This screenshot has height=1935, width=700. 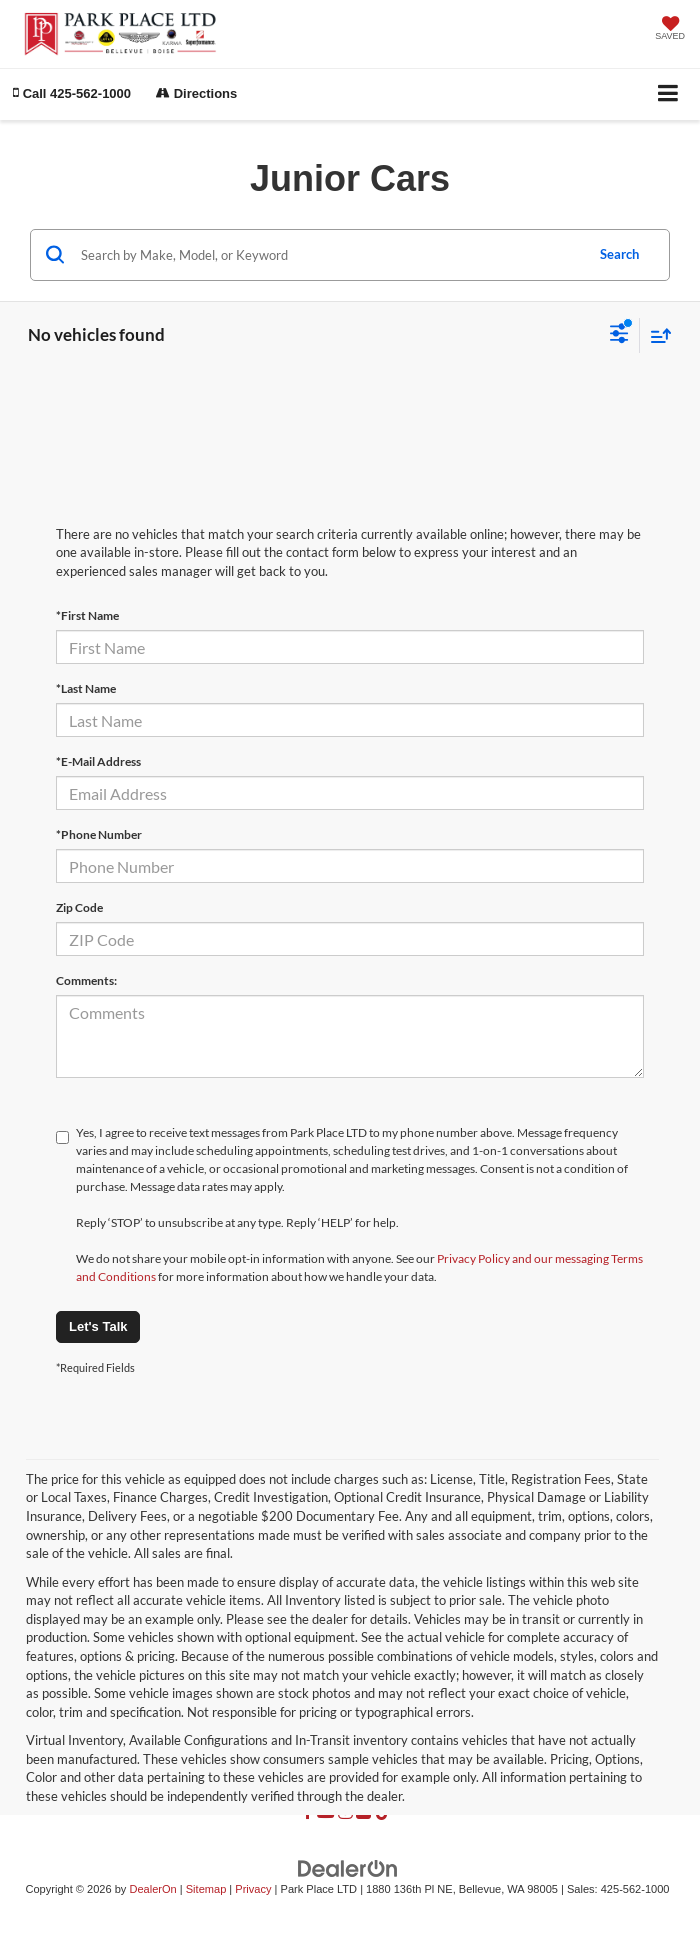 What do you see at coordinates (98, 761) in the screenshot?
I see `*E-Mail Address` at bounding box center [98, 761].